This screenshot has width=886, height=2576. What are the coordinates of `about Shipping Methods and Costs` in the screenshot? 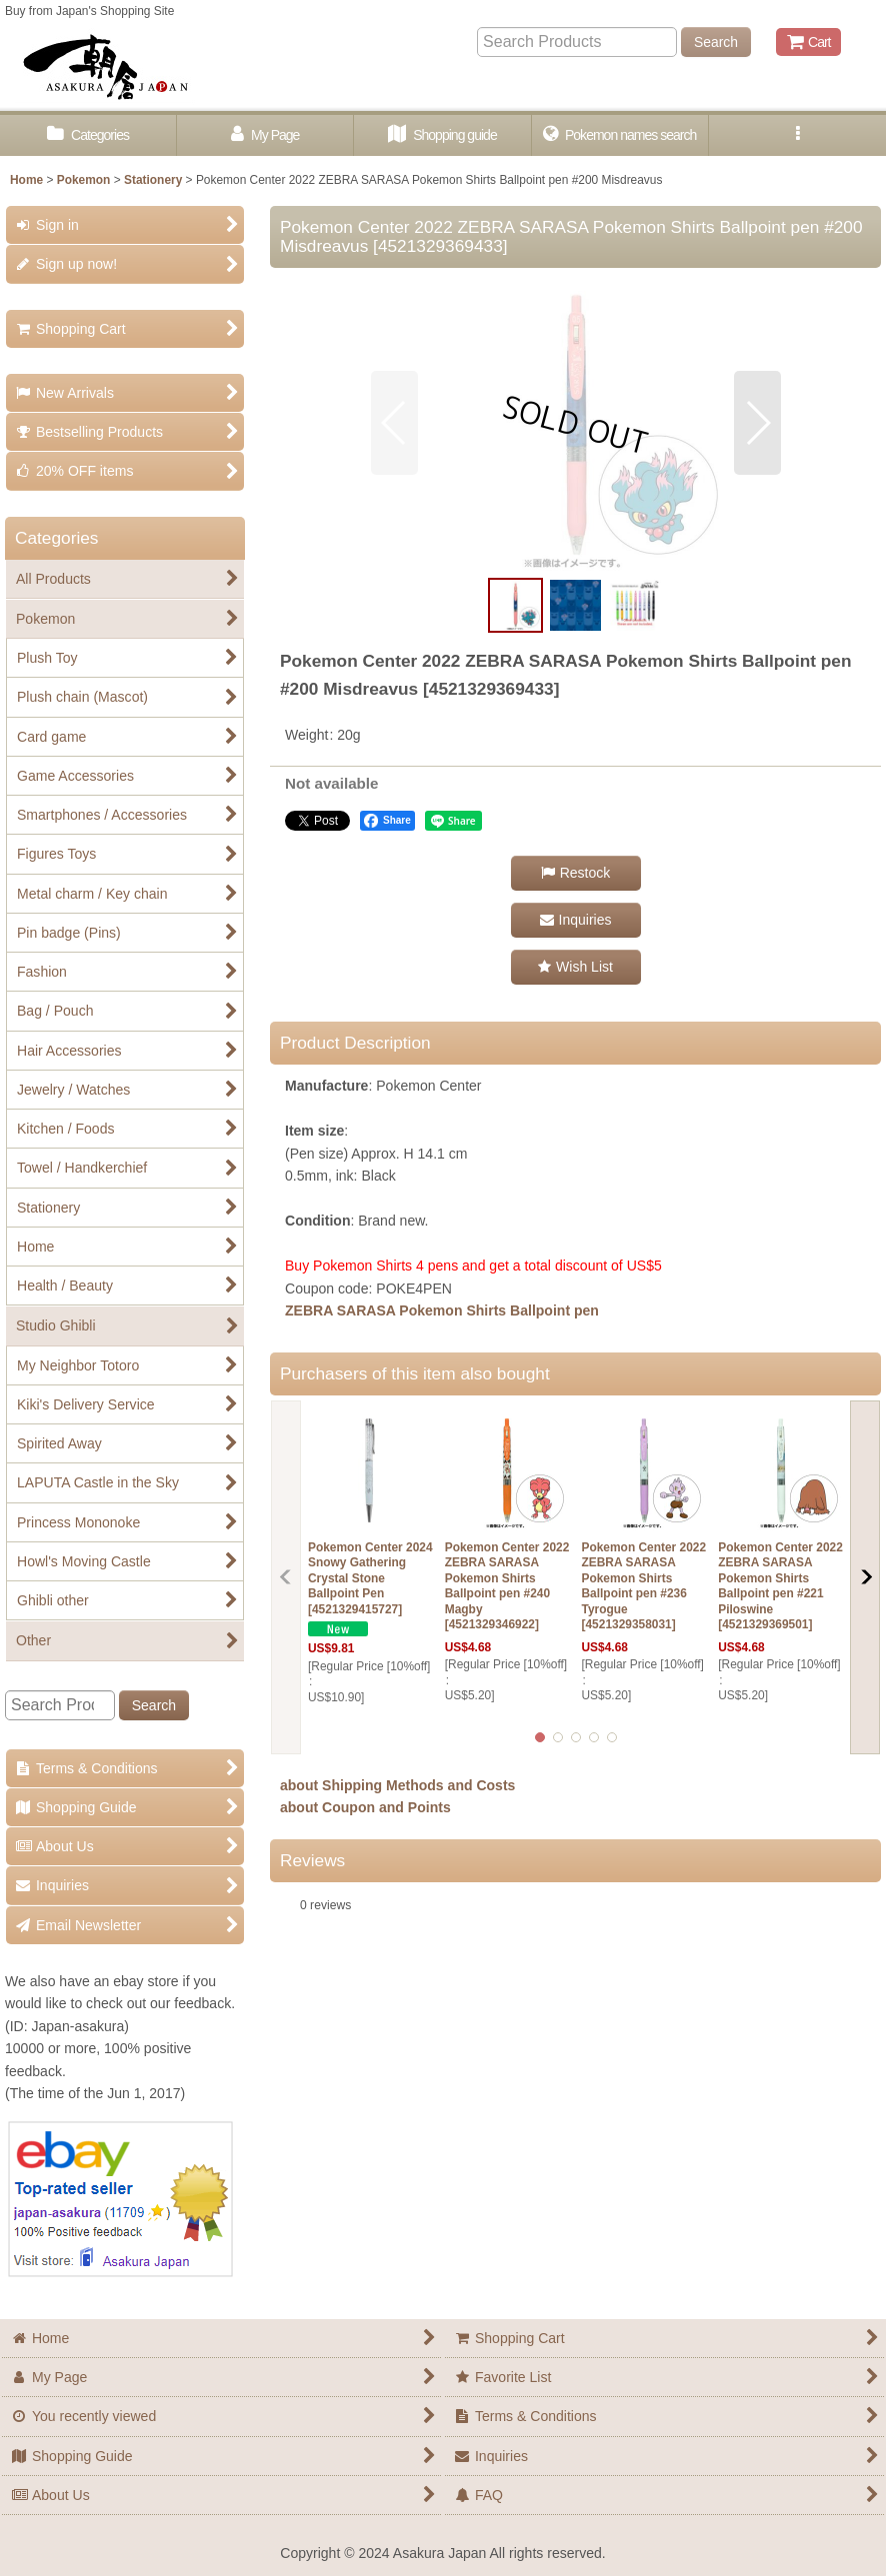 It's located at (397, 1785).